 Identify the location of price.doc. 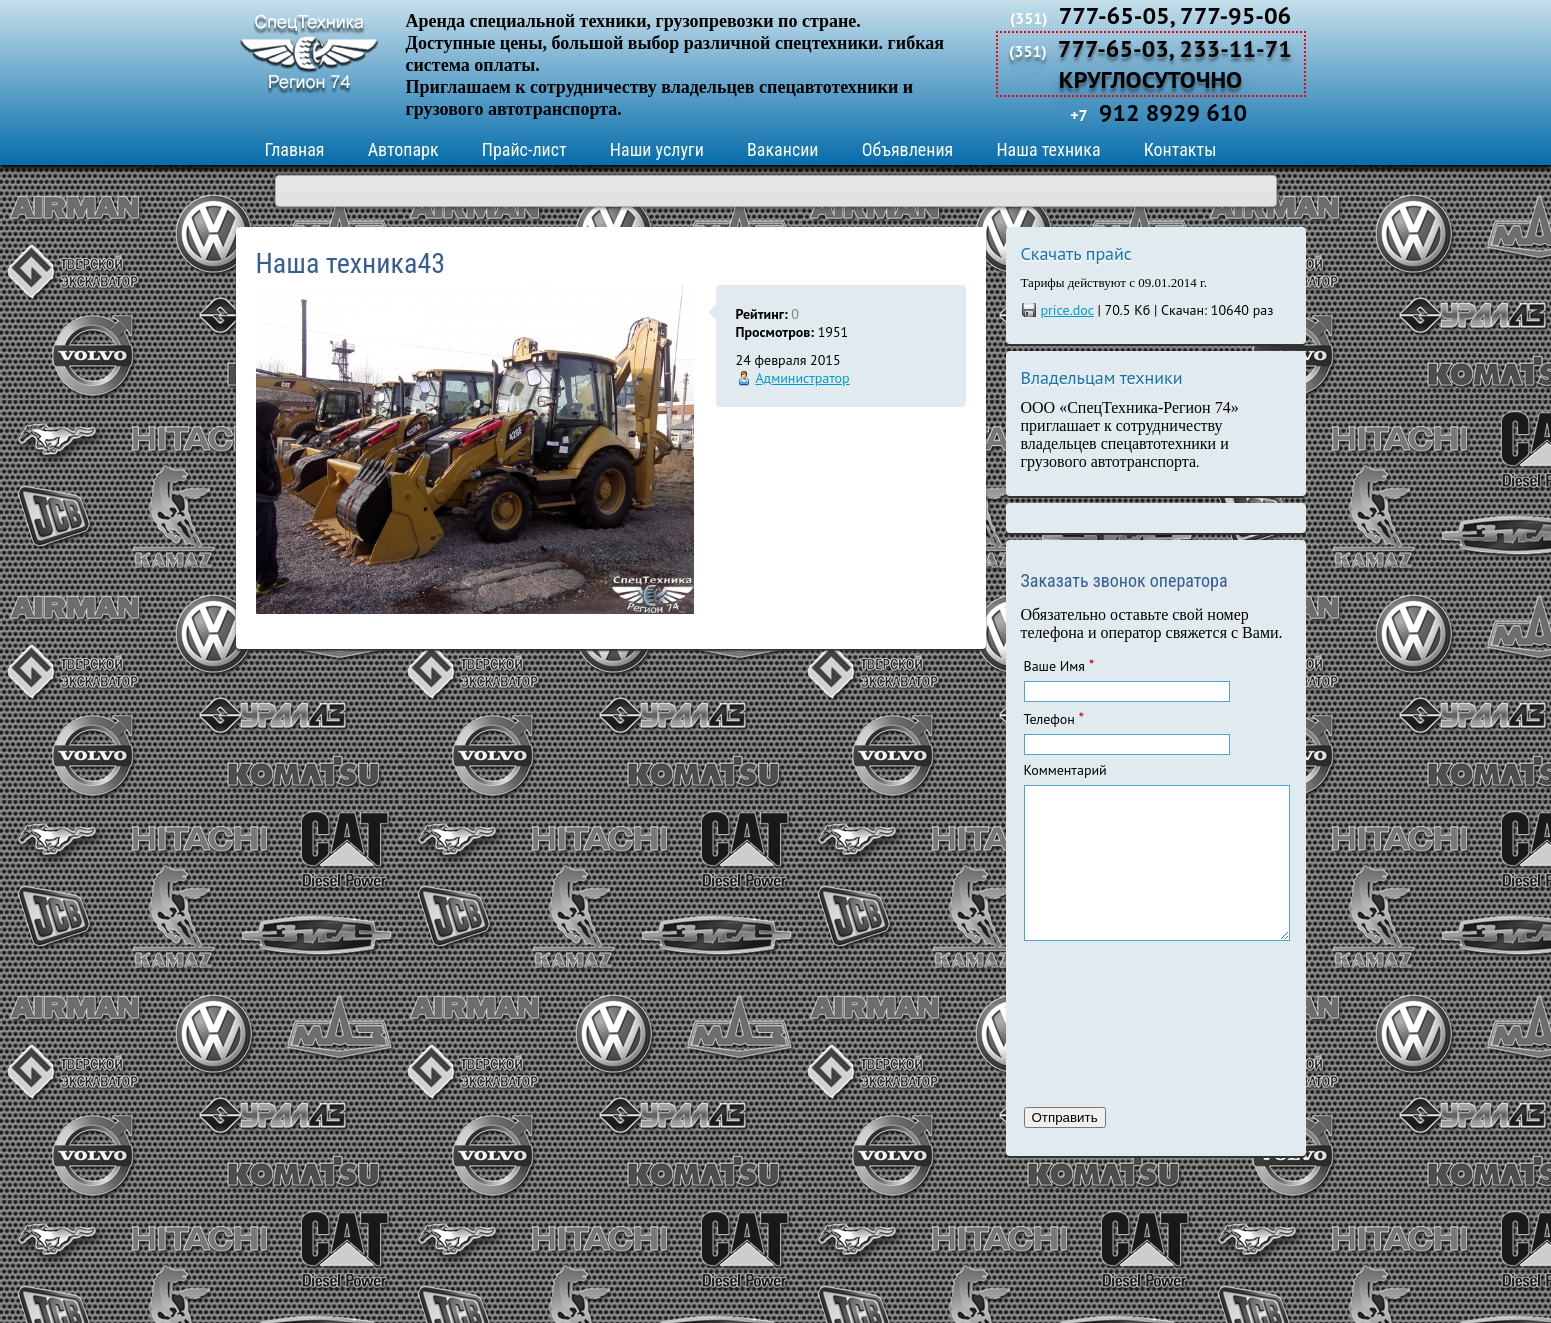
(1067, 310).